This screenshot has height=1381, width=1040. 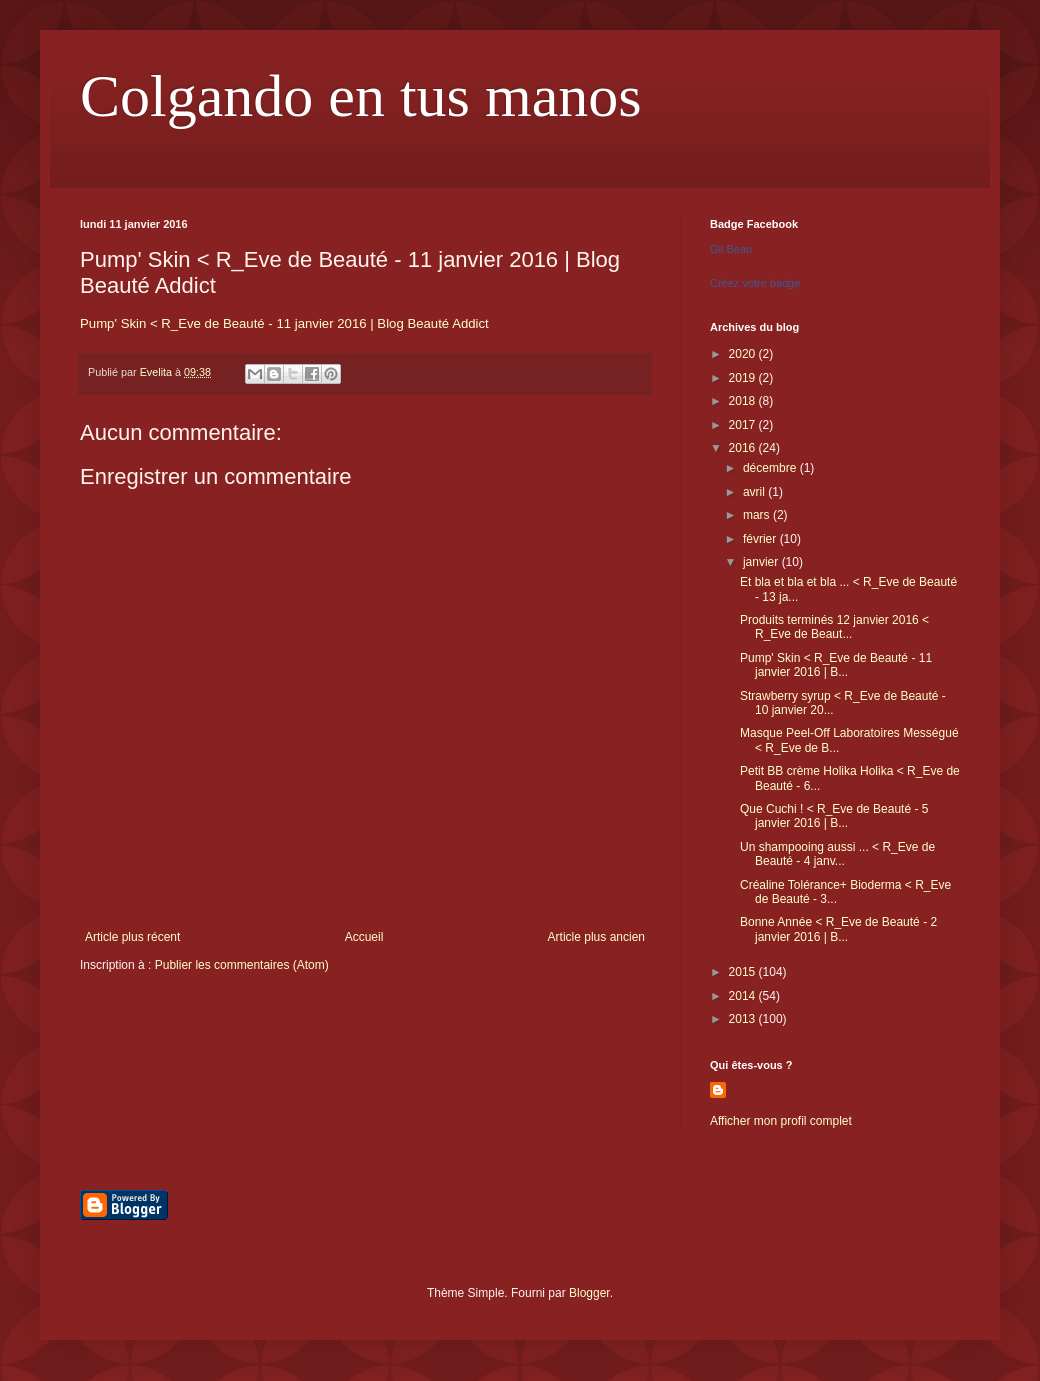 I want to click on 2013, so click(x=744, y=1019).